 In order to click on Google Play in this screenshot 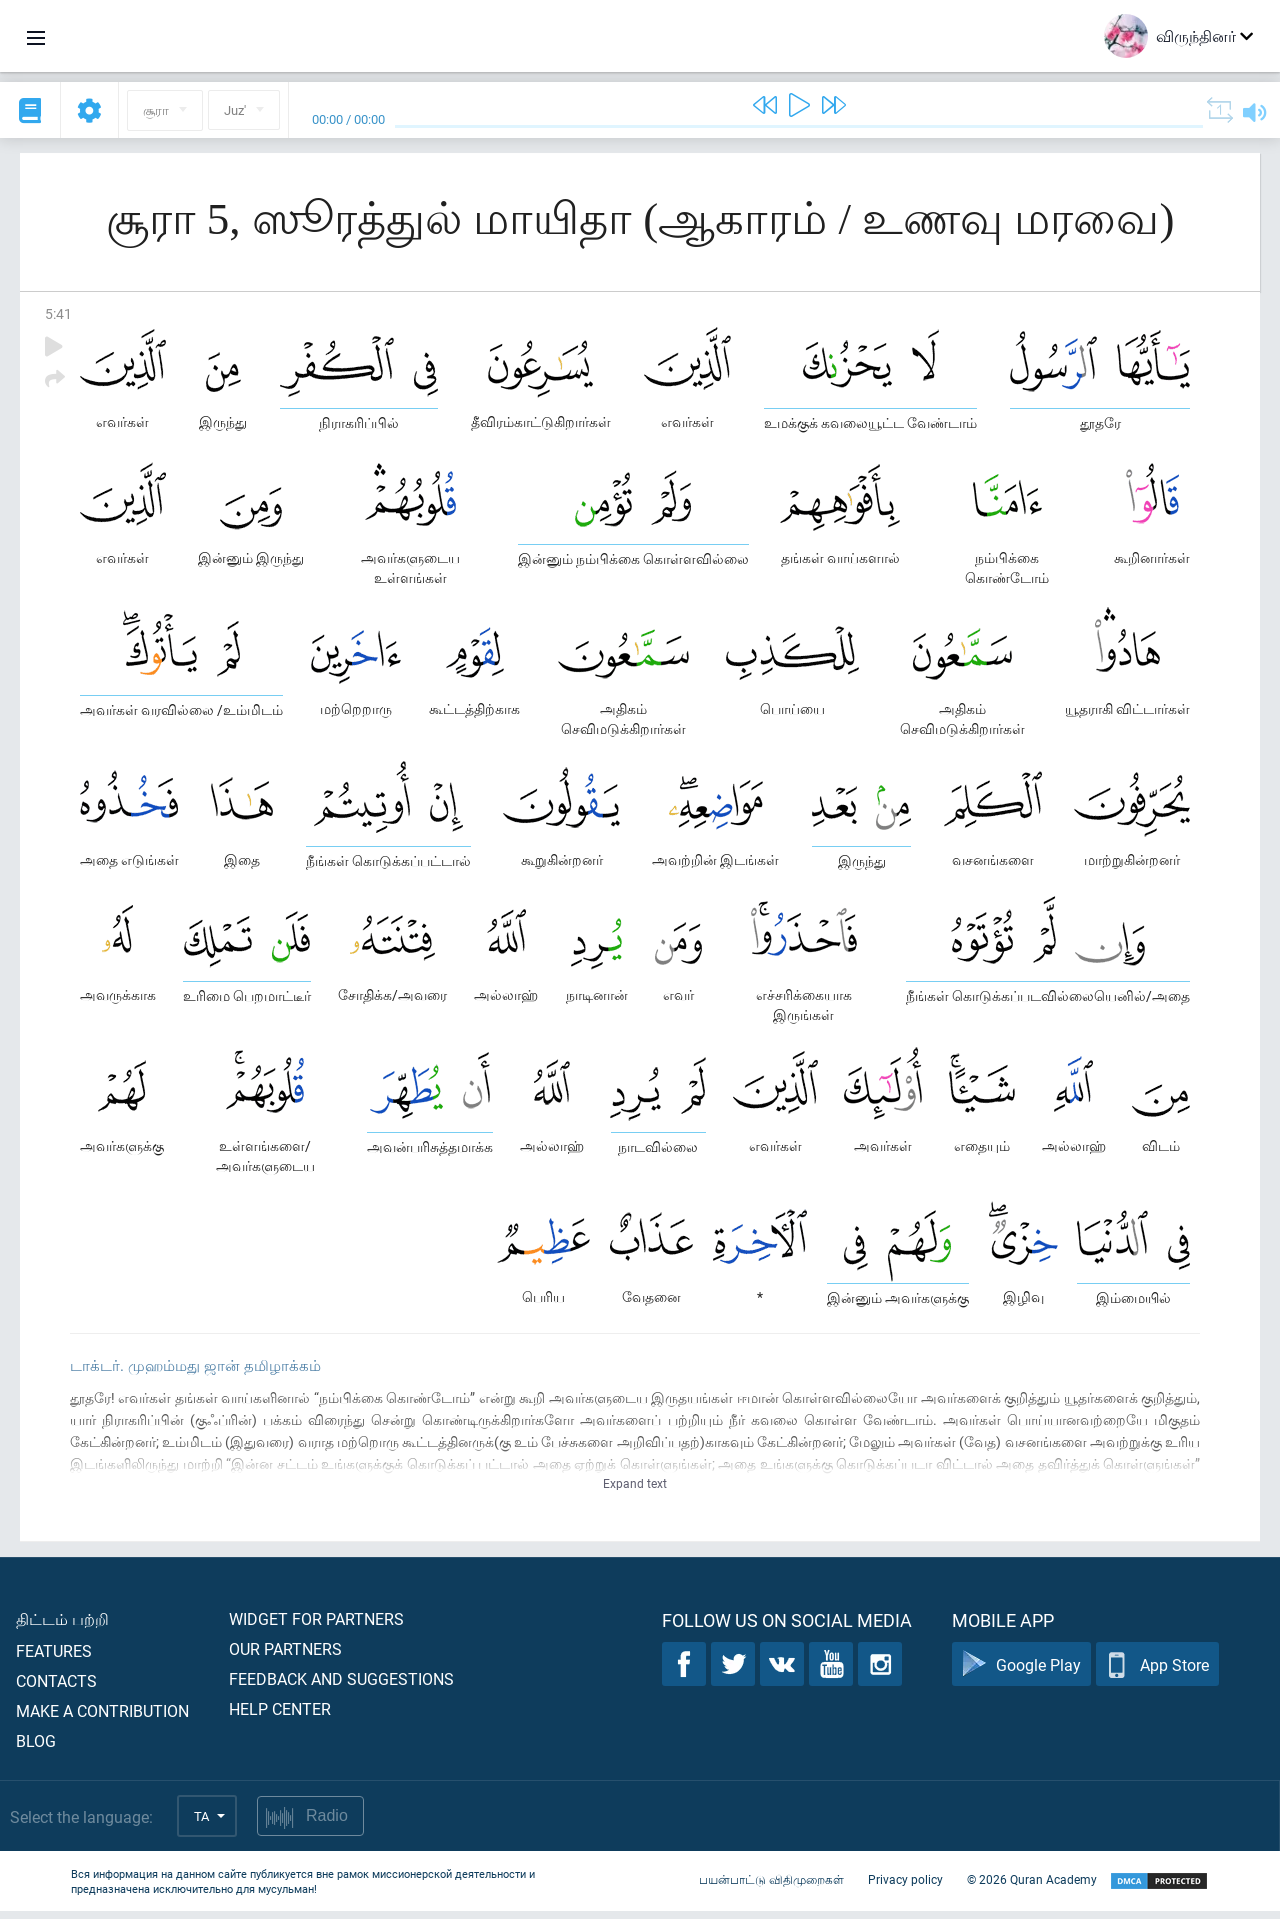, I will do `click(1021, 1672)`.